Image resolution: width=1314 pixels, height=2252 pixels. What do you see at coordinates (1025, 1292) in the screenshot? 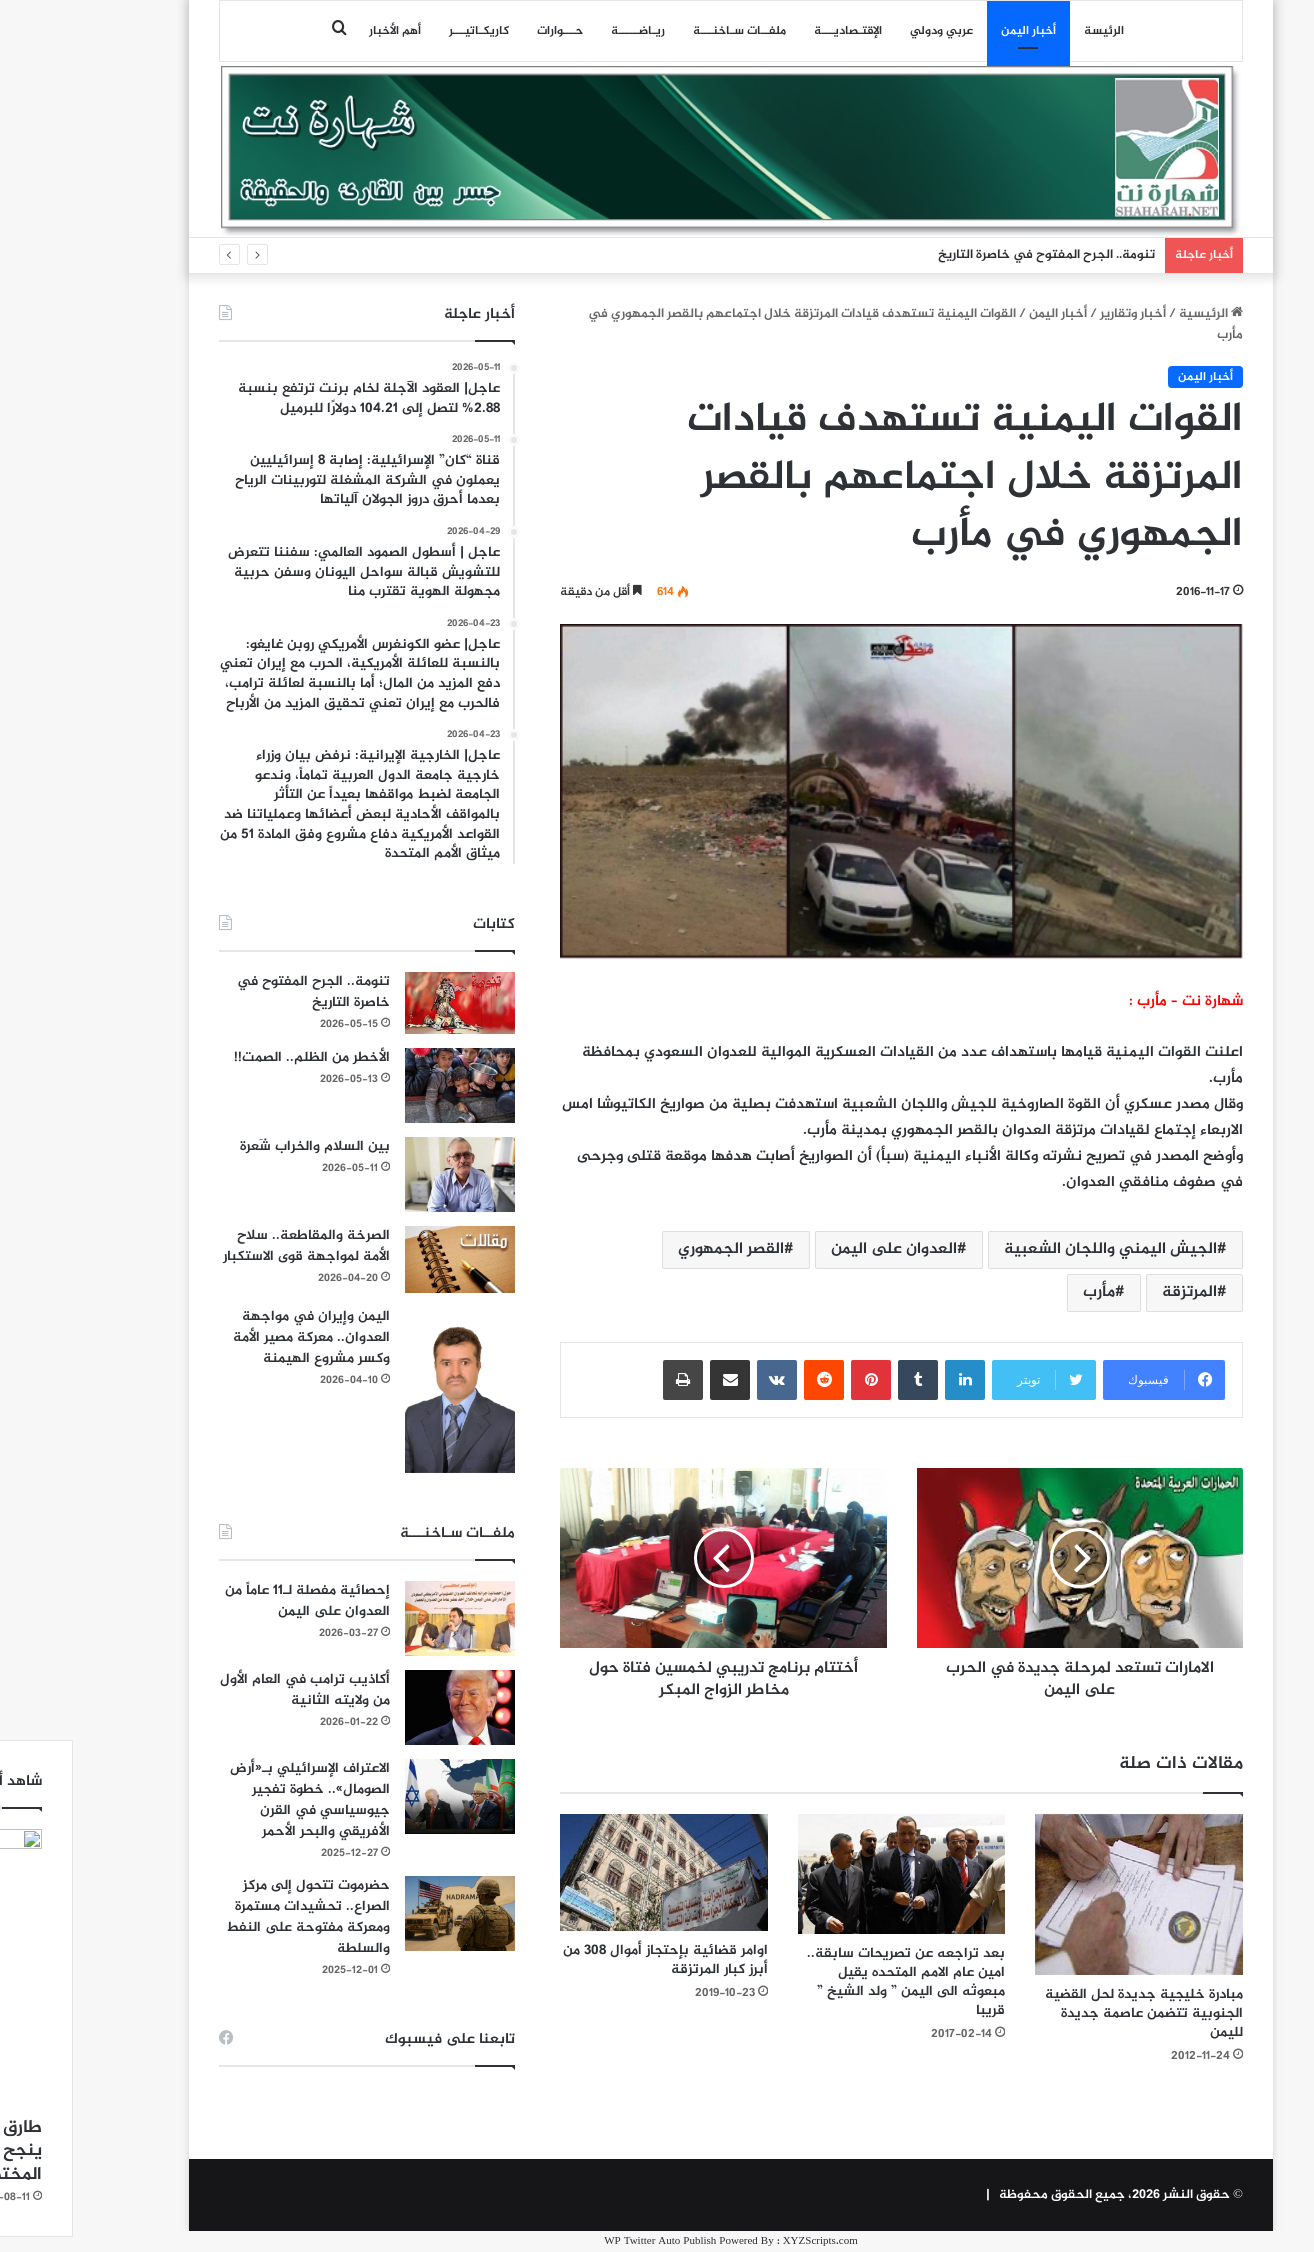
I see `مأرب` at bounding box center [1025, 1292].